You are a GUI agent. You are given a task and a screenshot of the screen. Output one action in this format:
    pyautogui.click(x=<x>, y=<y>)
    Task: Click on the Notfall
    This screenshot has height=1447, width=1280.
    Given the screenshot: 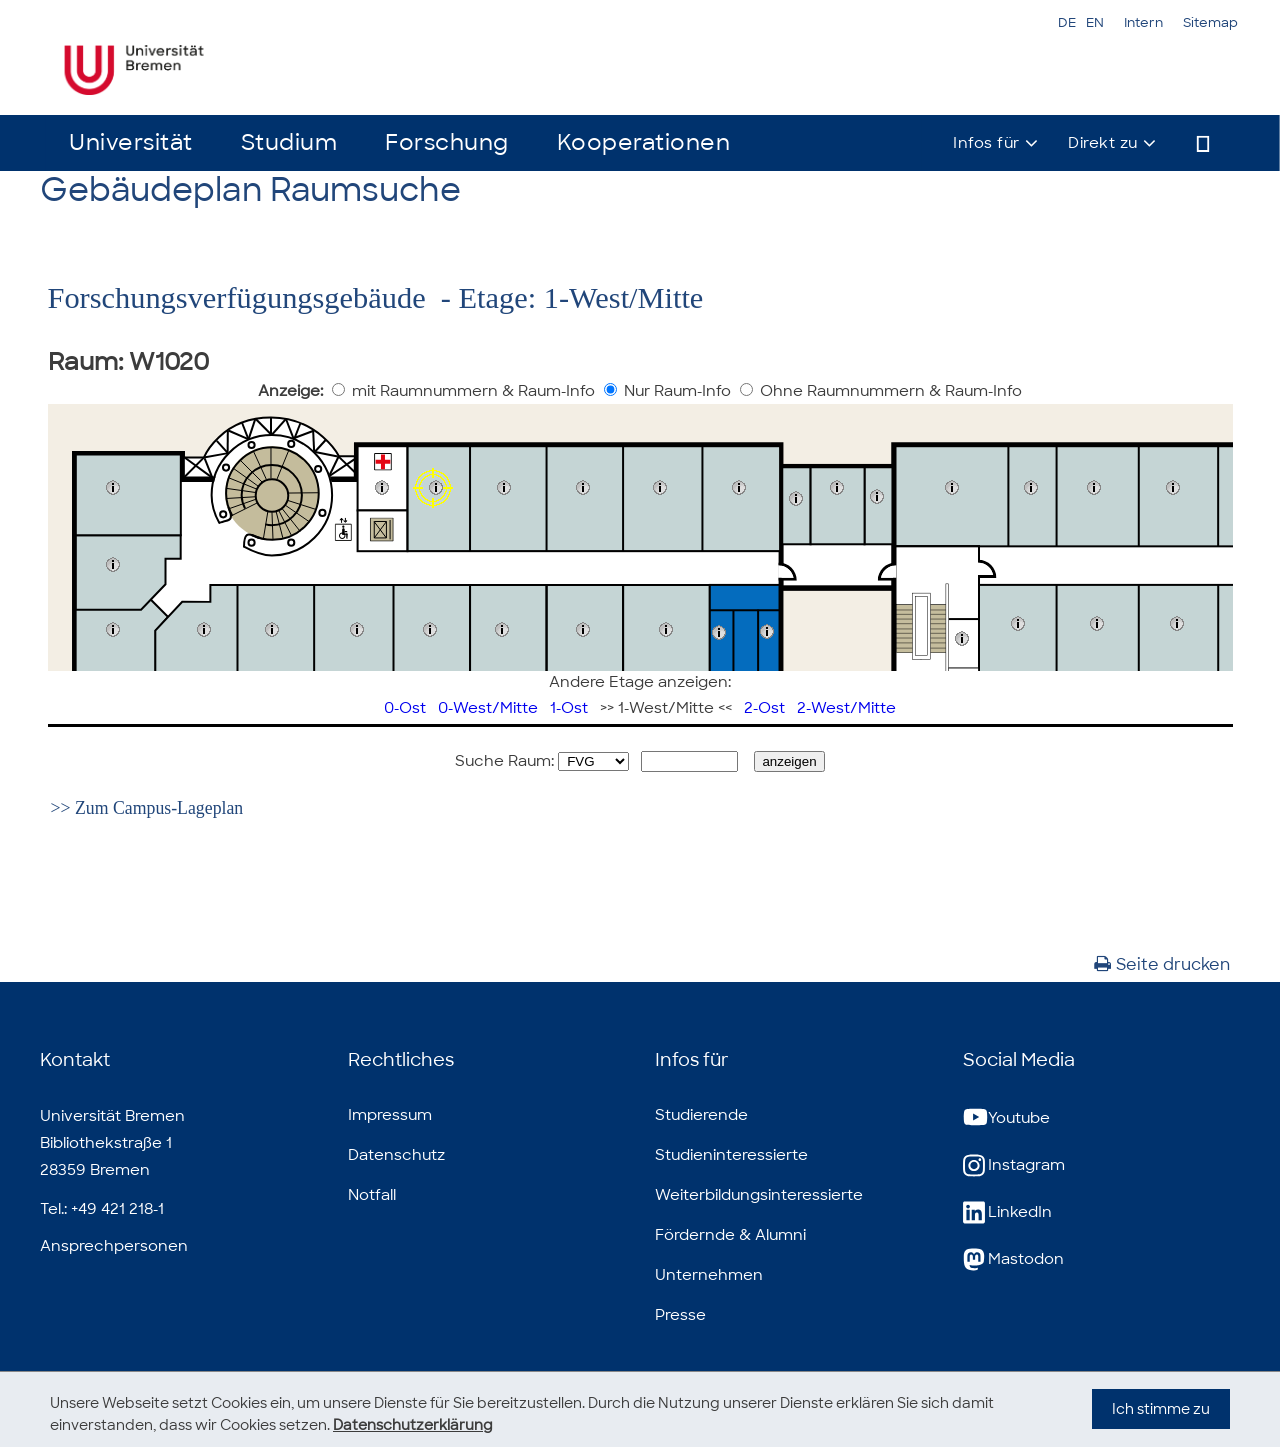 What is the action you would take?
    pyautogui.click(x=372, y=1195)
    